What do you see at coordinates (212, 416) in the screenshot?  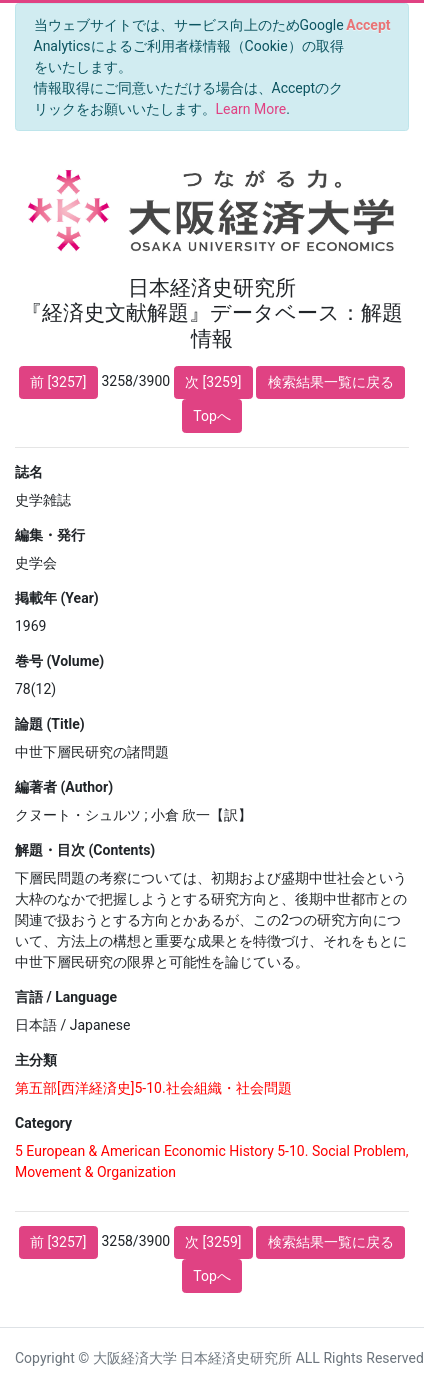 I see `Topへ` at bounding box center [212, 416].